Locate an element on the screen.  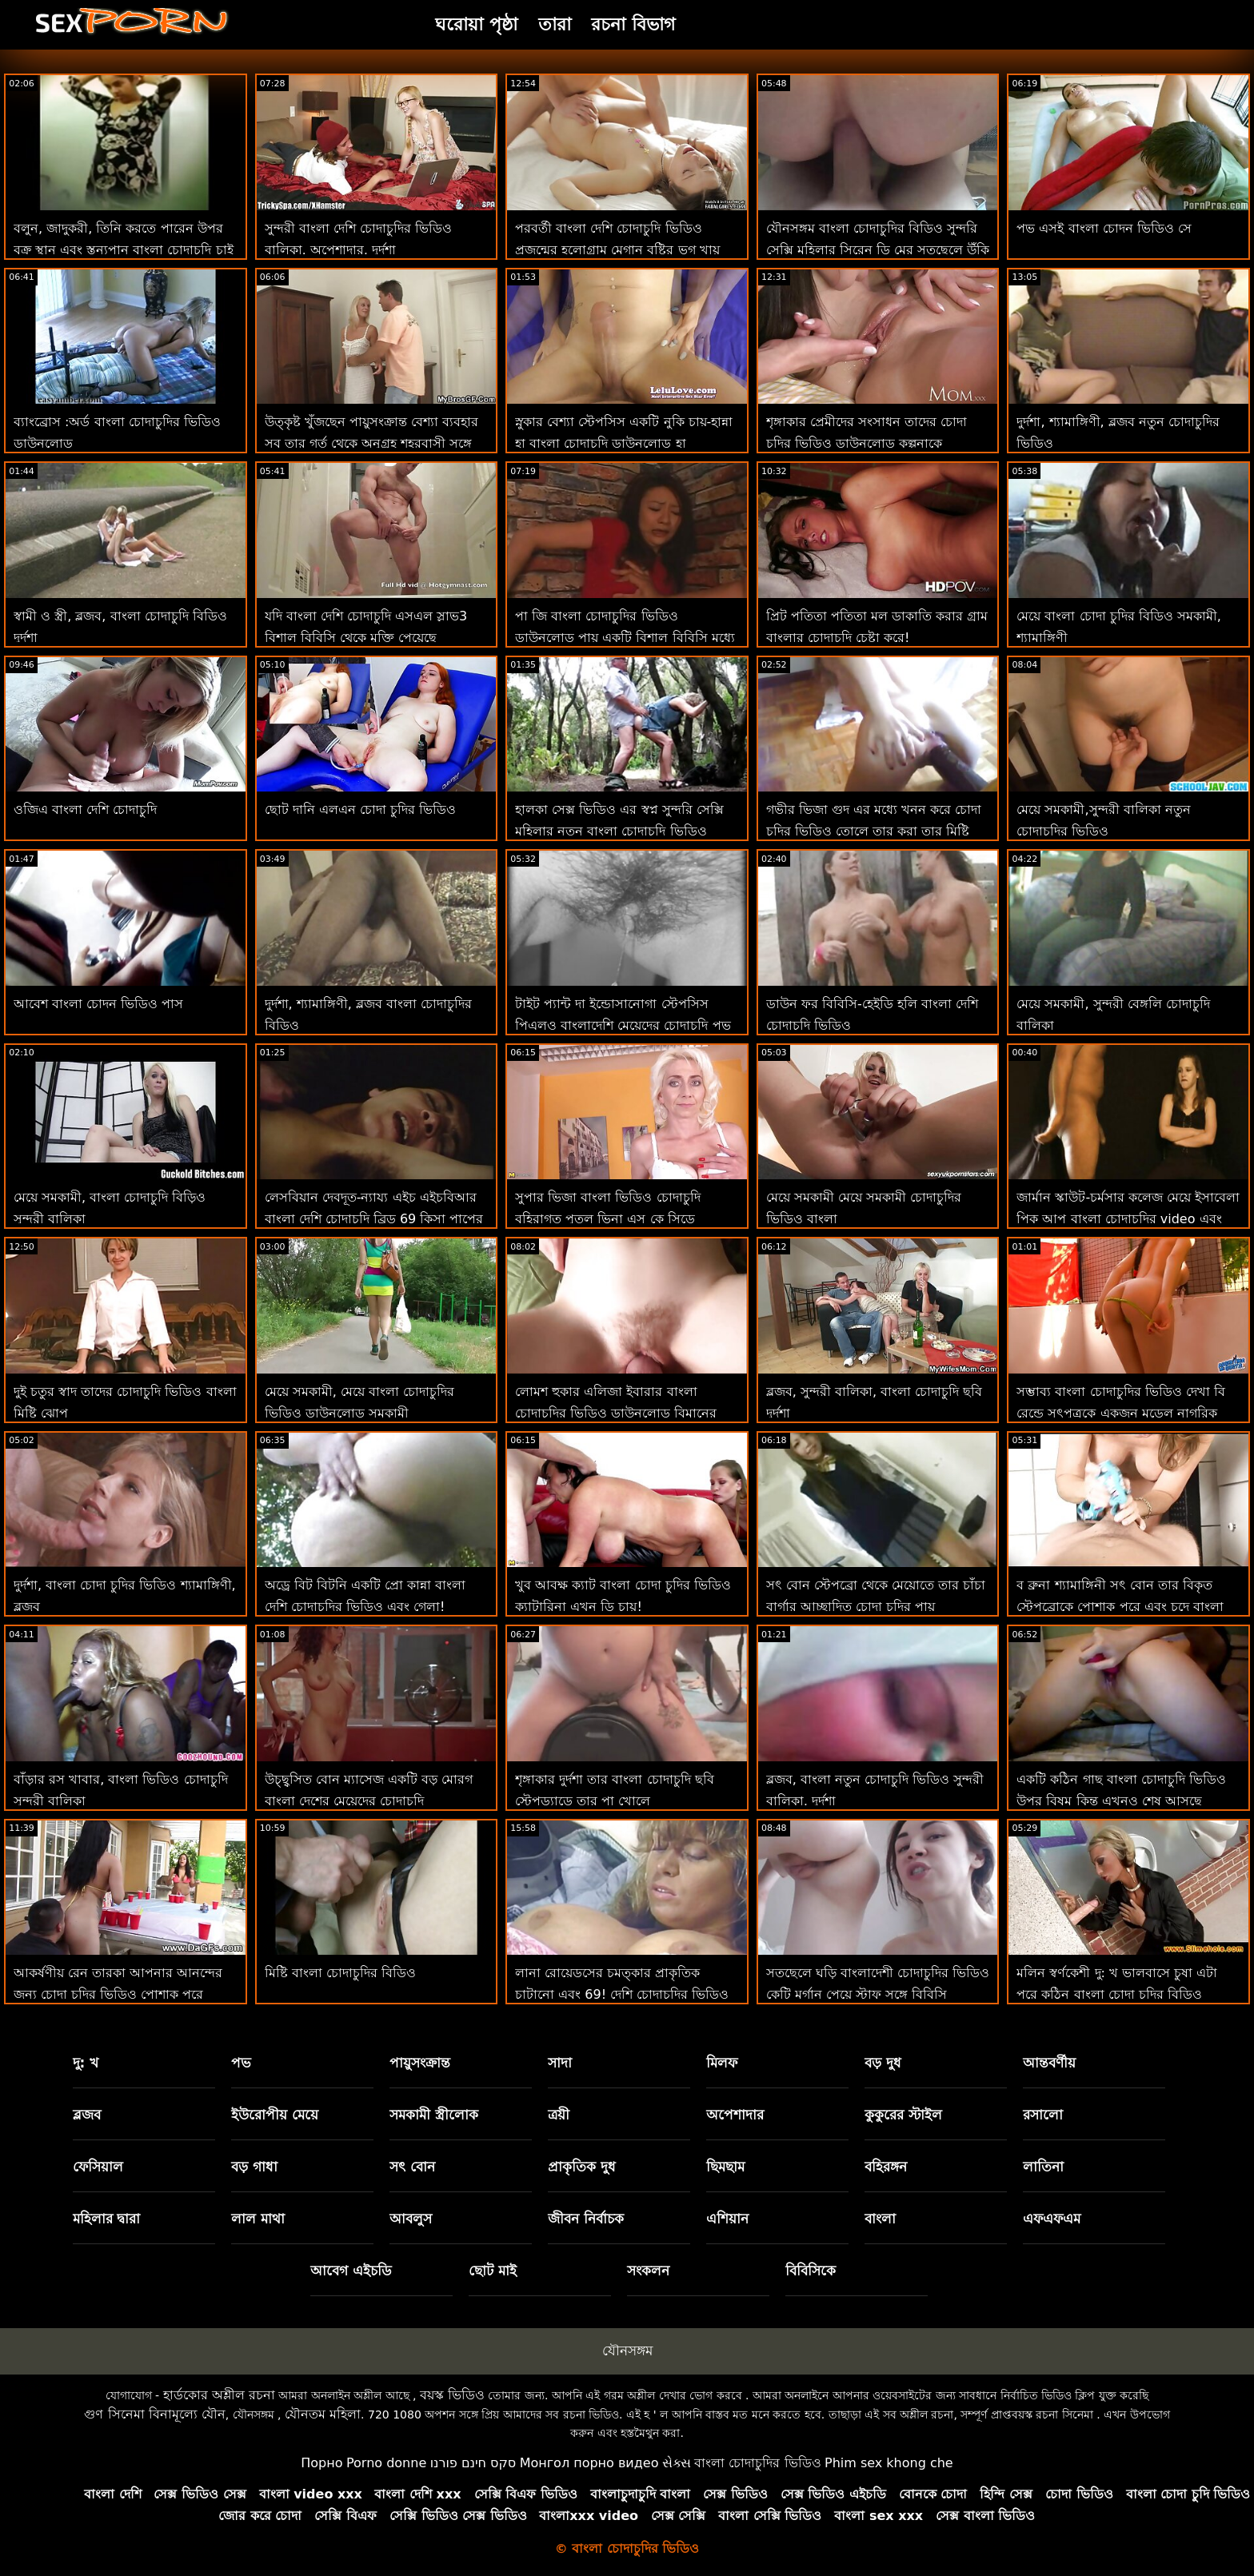
জীবন নির্বাচক is located at coordinates (586, 2219).